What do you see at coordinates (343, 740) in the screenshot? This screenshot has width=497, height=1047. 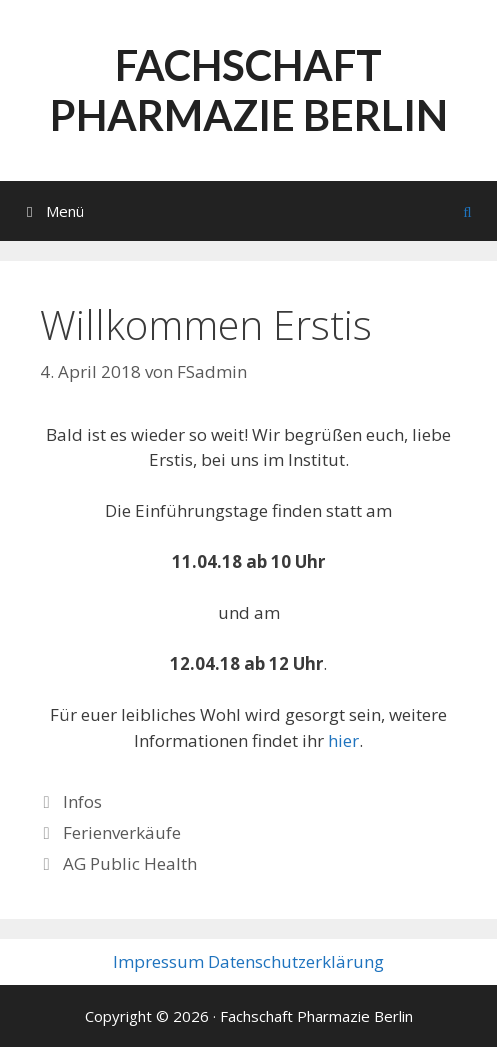 I see `hier` at bounding box center [343, 740].